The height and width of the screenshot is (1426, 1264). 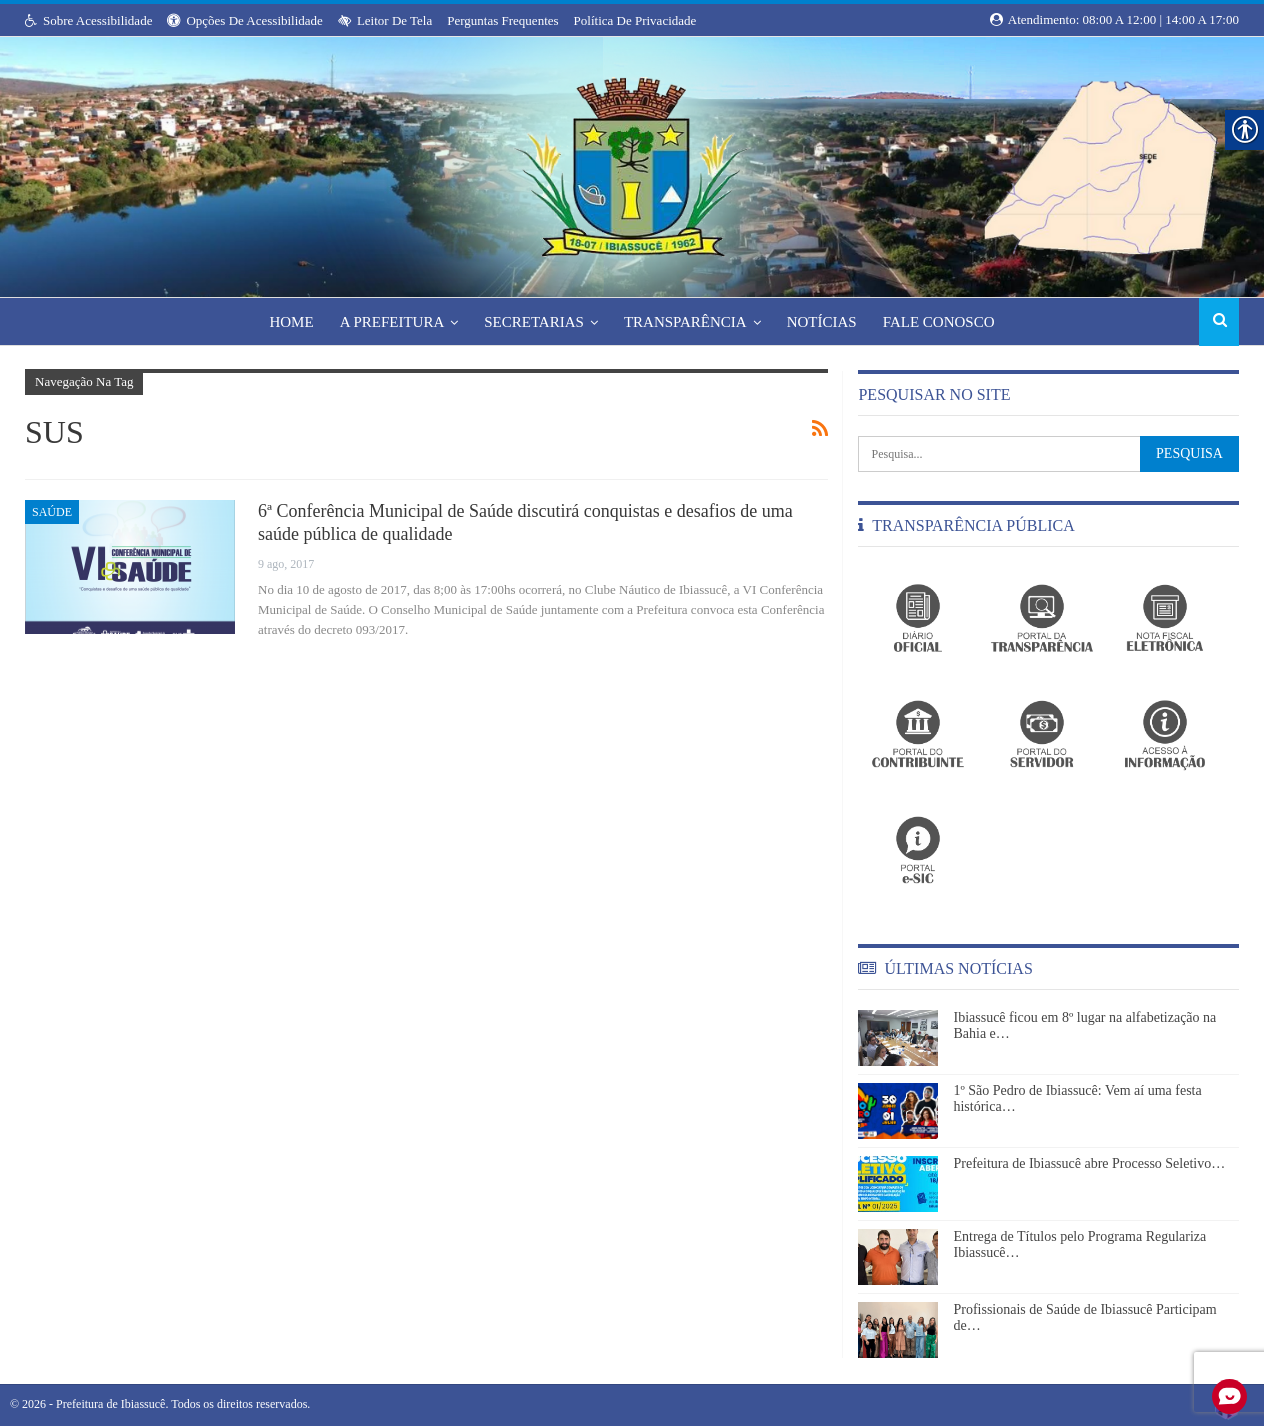 What do you see at coordinates (502, 20) in the screenshot?
I see `Perguntas Frequentes [link]` at bounding box center [502, 20].